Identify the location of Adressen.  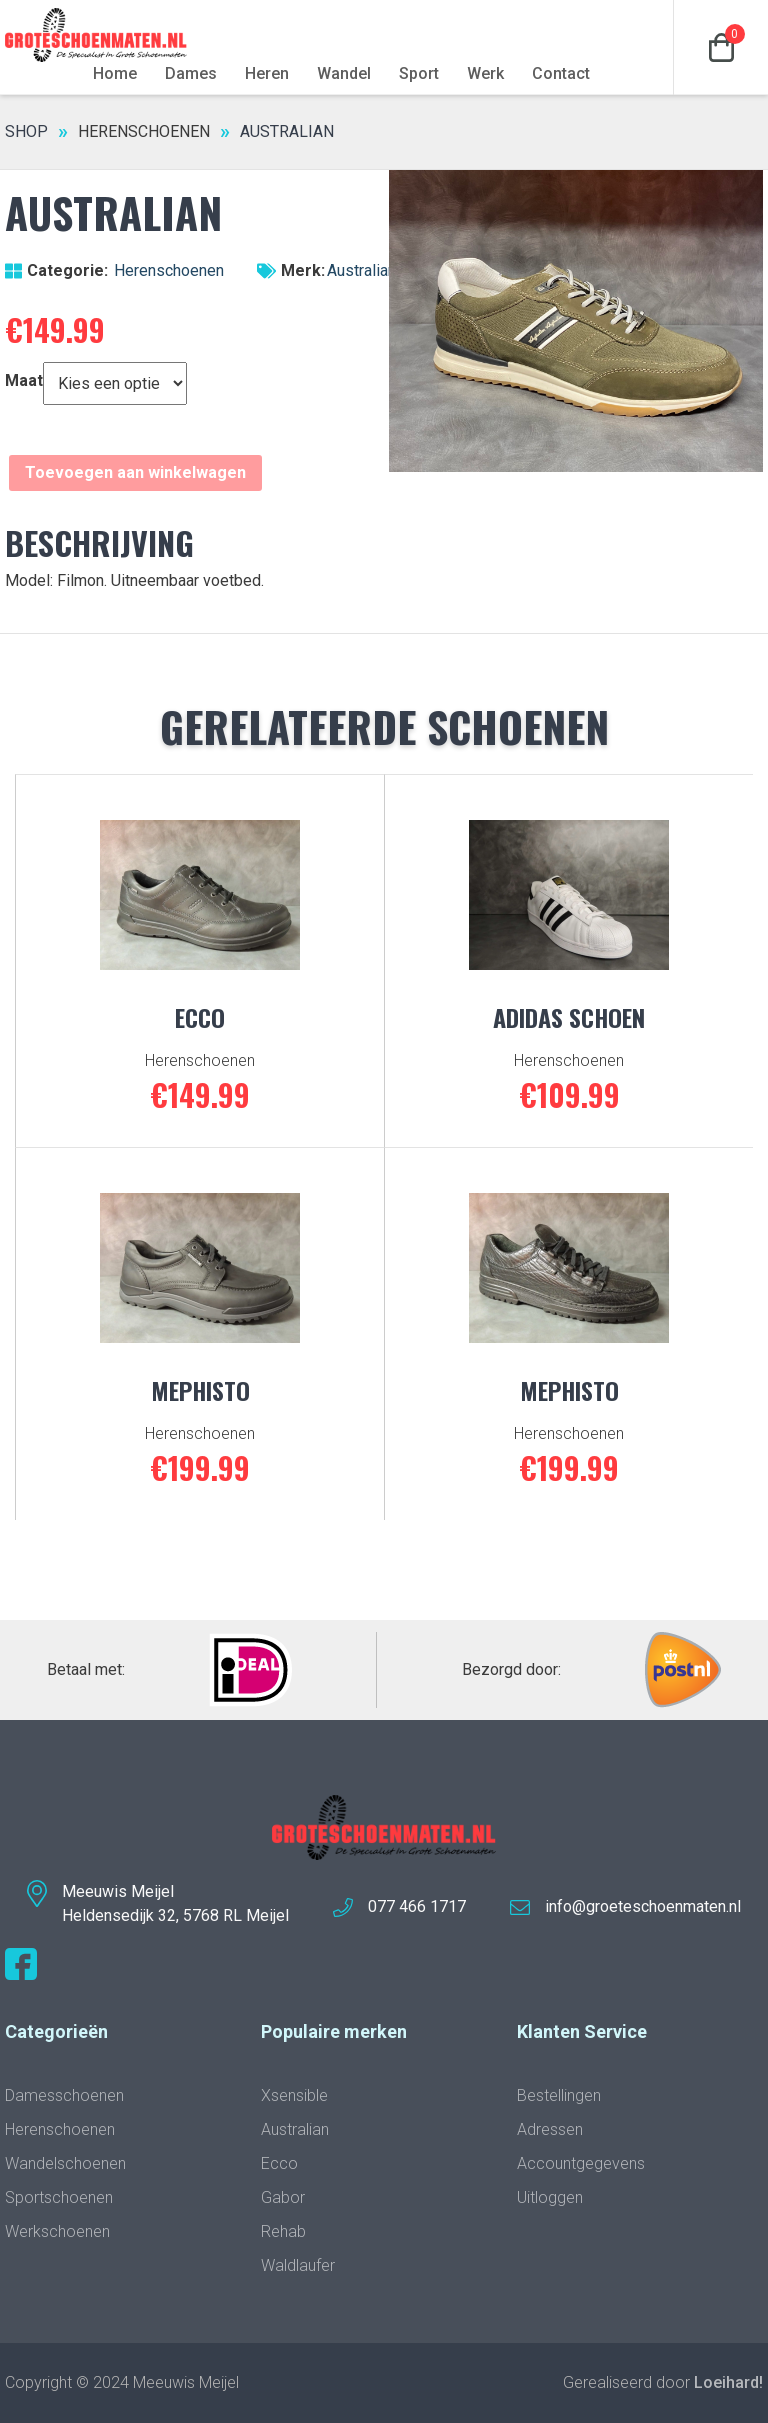
(550, 2129).